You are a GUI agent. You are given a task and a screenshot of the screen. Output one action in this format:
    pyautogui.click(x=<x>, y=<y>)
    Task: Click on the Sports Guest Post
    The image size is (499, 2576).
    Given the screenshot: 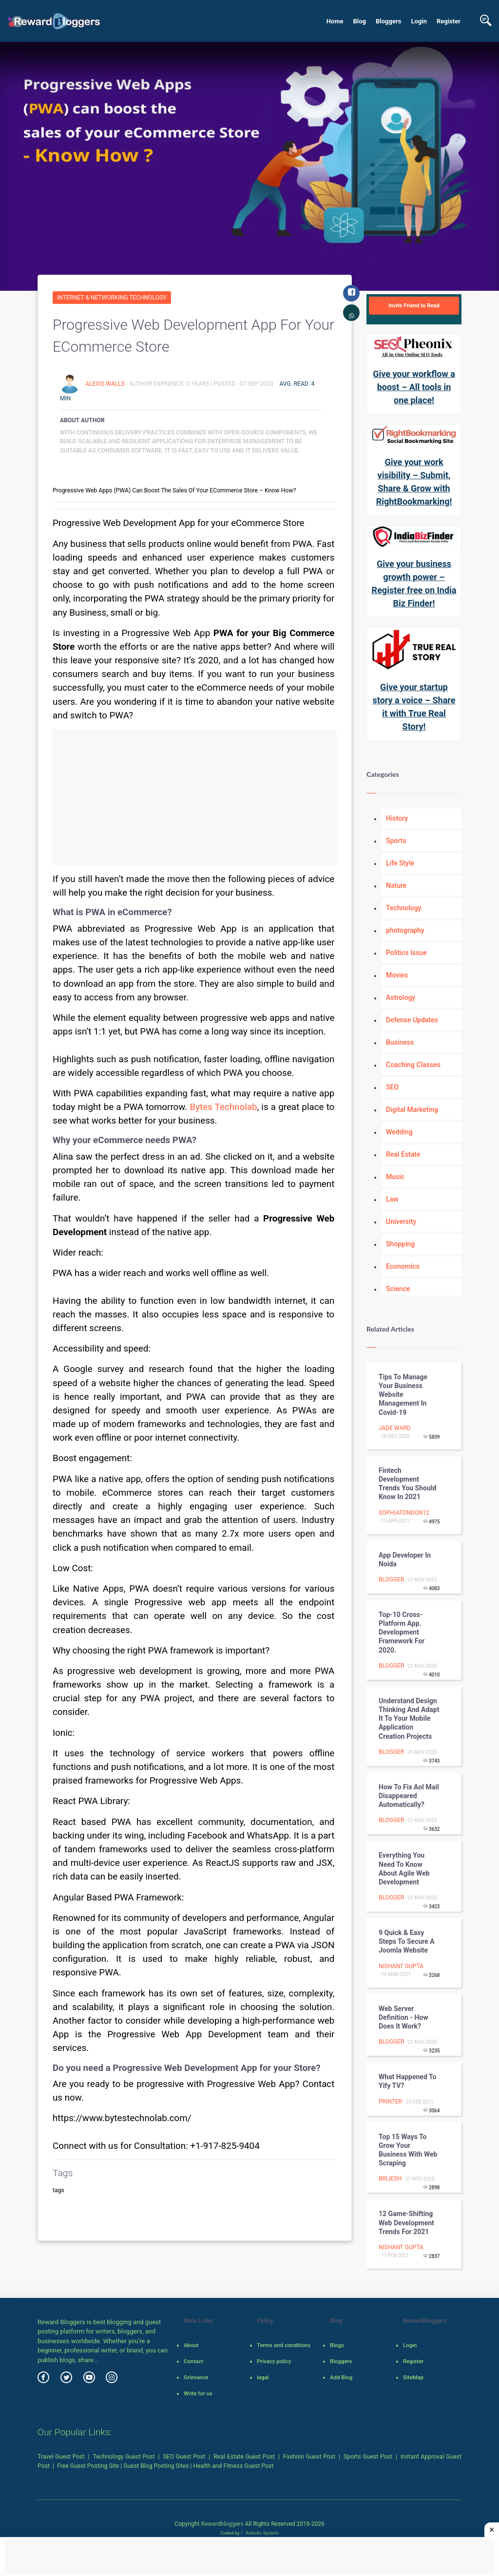 What is the action you would take?
    pyautogui.click(x=368, y=2456)
    